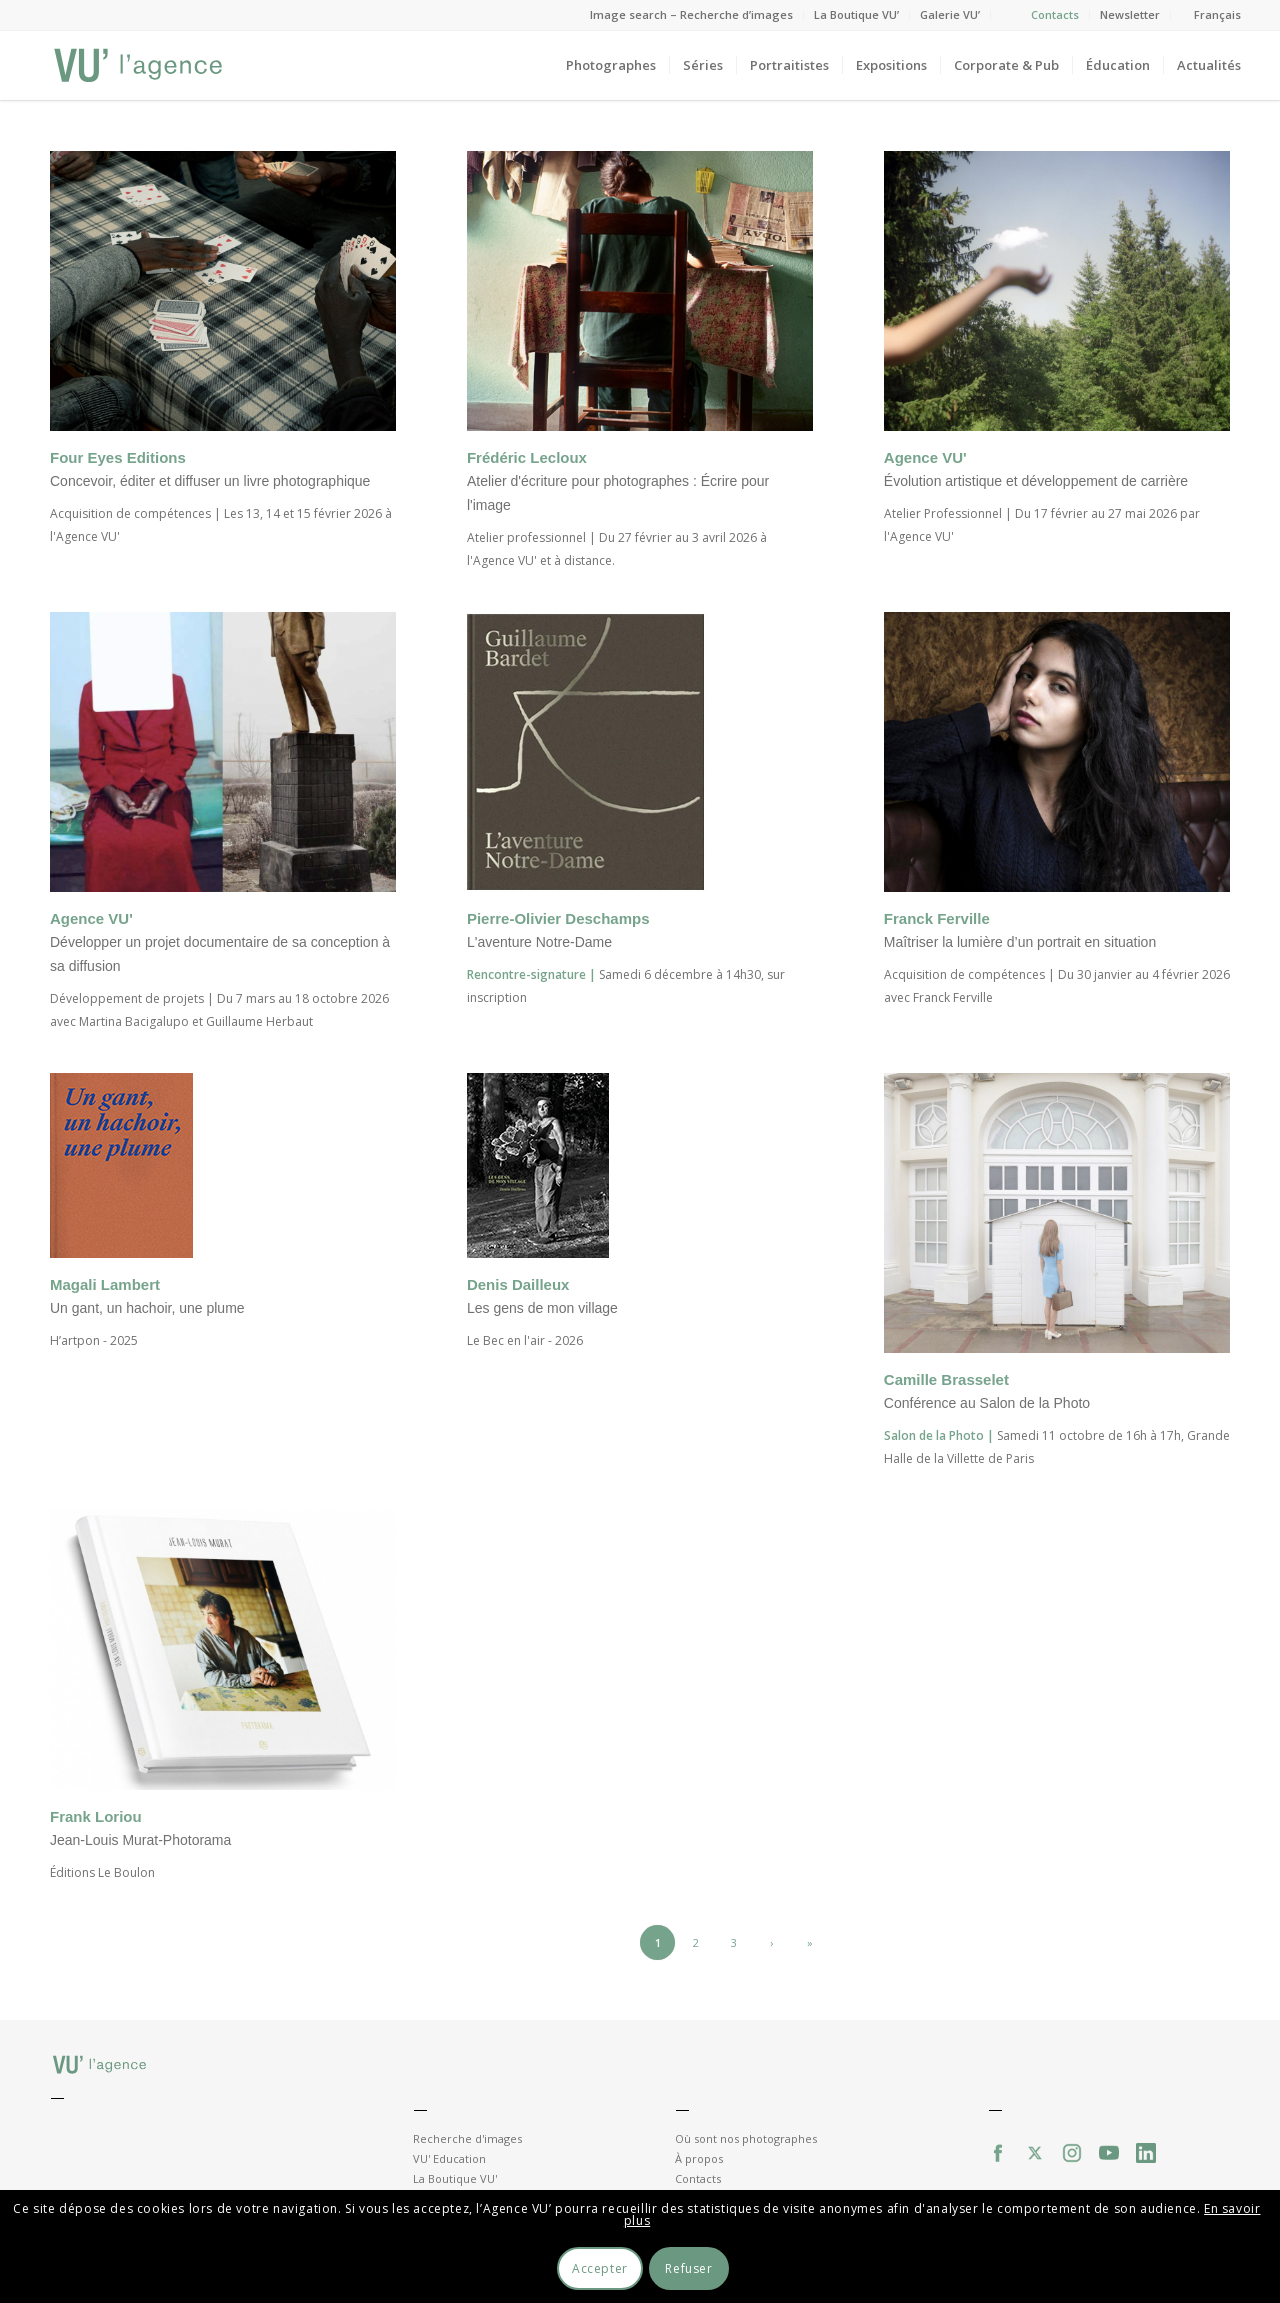 Image resolution: width=1280 pixels, height=2303 pixels. I want to click on Newsletter, so click(1130, 14).